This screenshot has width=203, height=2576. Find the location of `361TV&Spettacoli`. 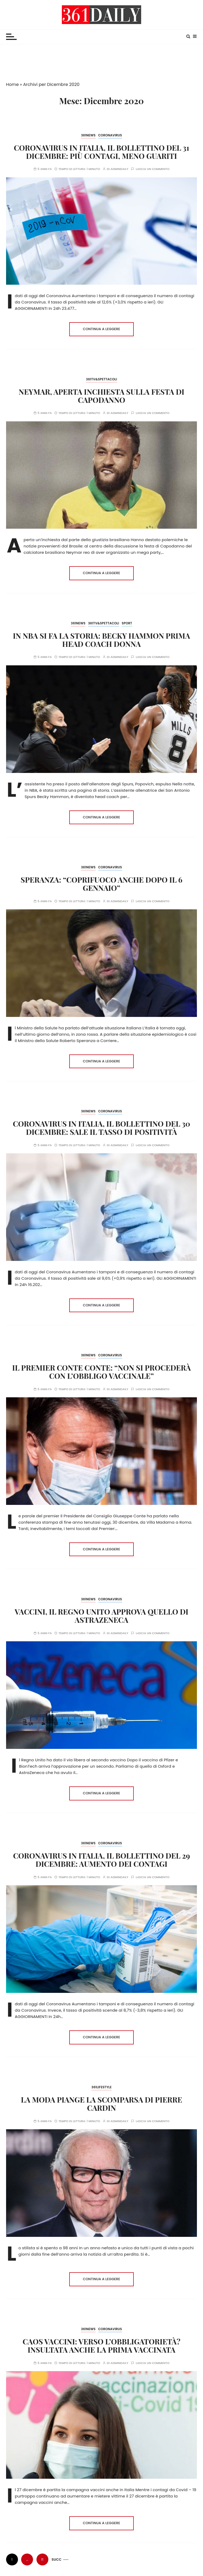

361TV&Spettacoli is located at coordinates (101, 379).